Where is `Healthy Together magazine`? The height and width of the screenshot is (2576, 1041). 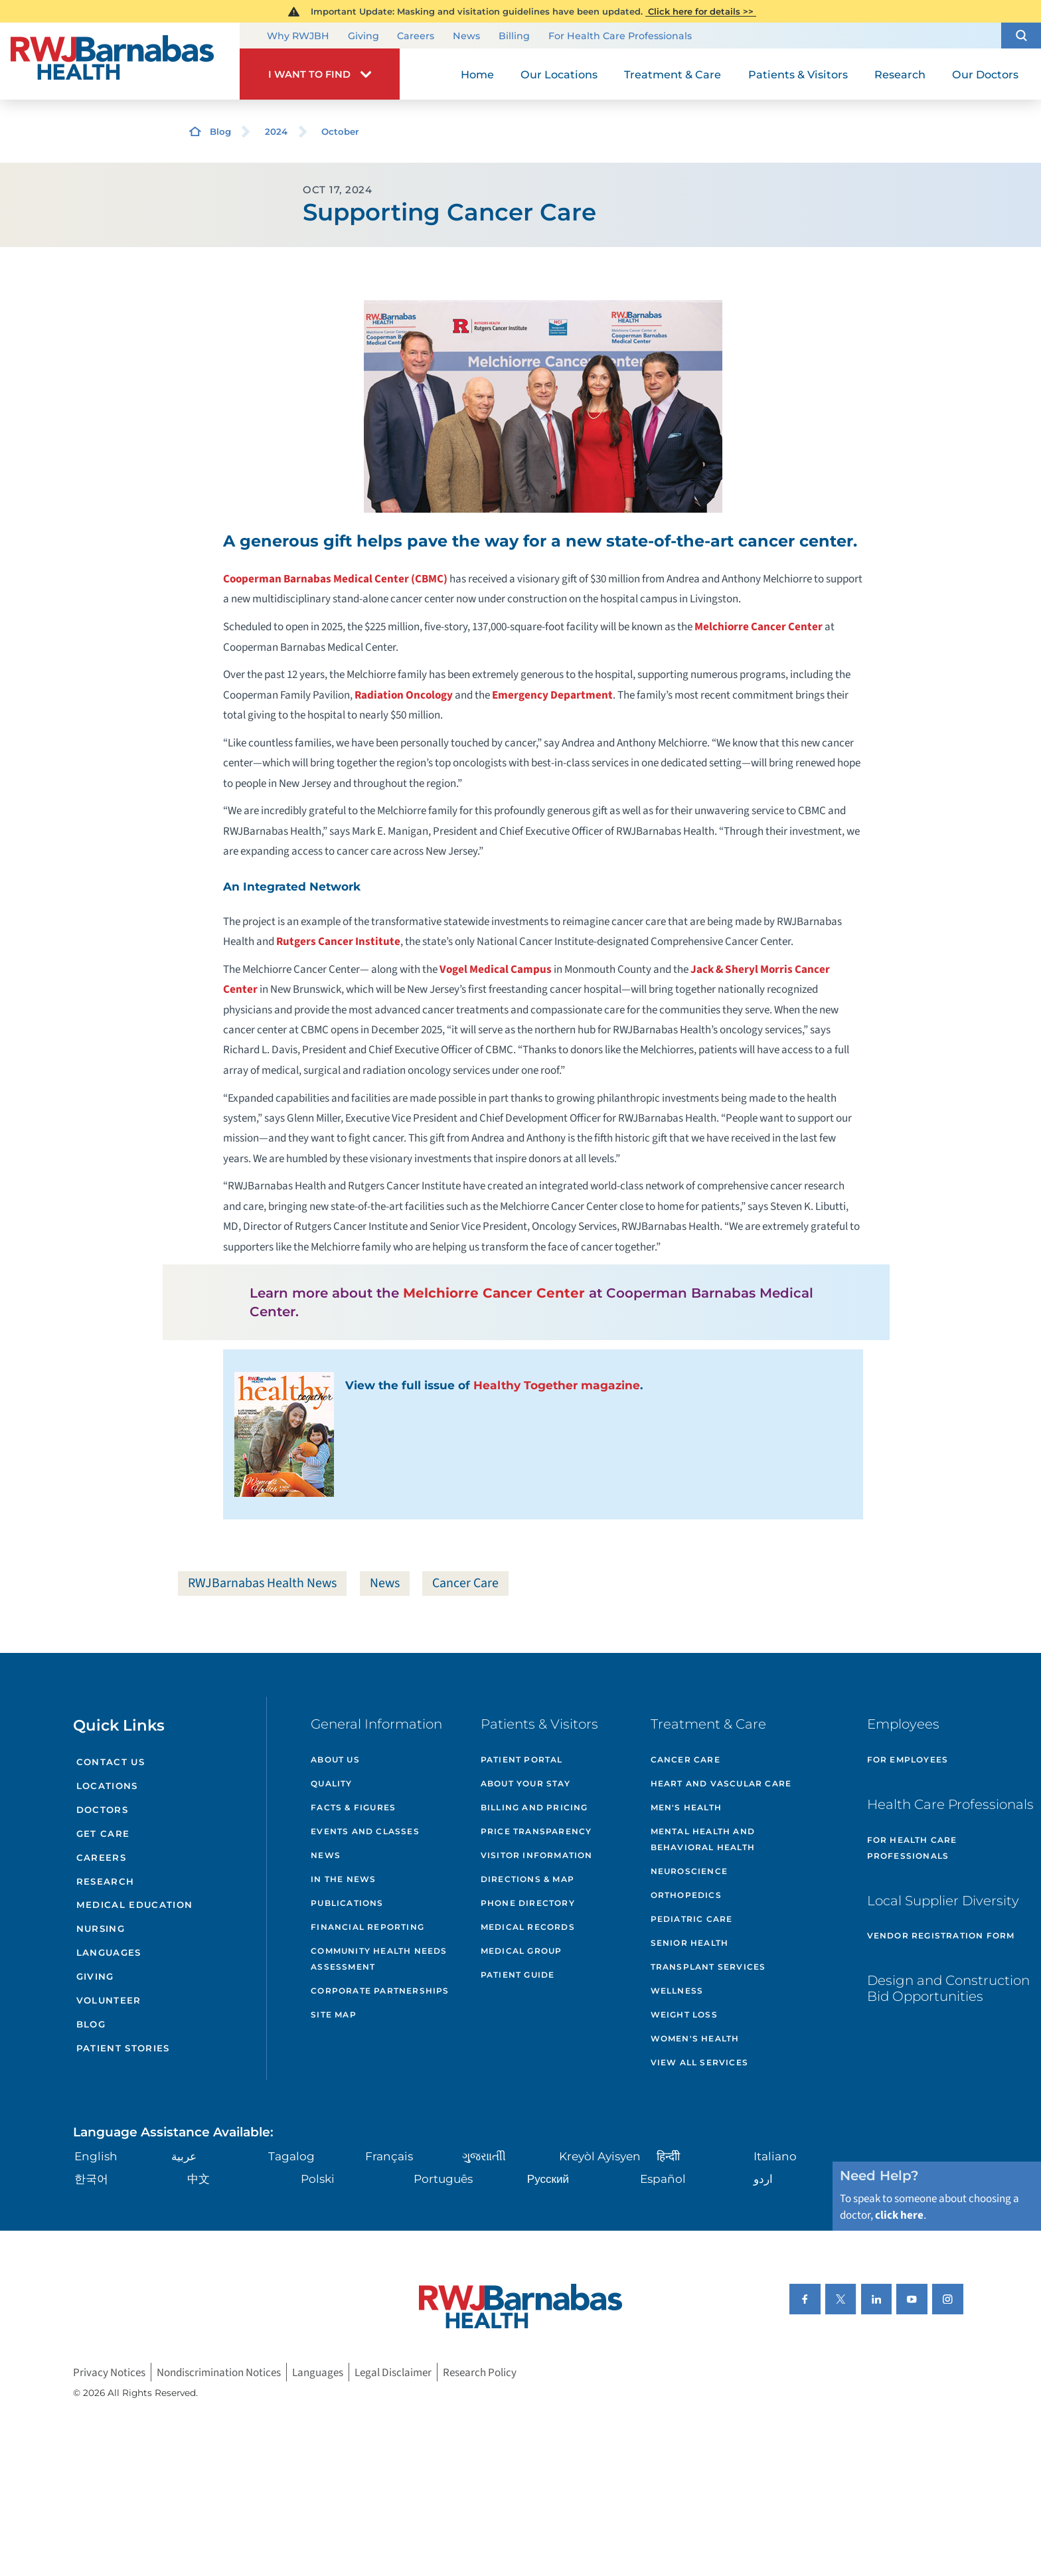
Healthy Together magazine is located at coordinates (556, 1385).